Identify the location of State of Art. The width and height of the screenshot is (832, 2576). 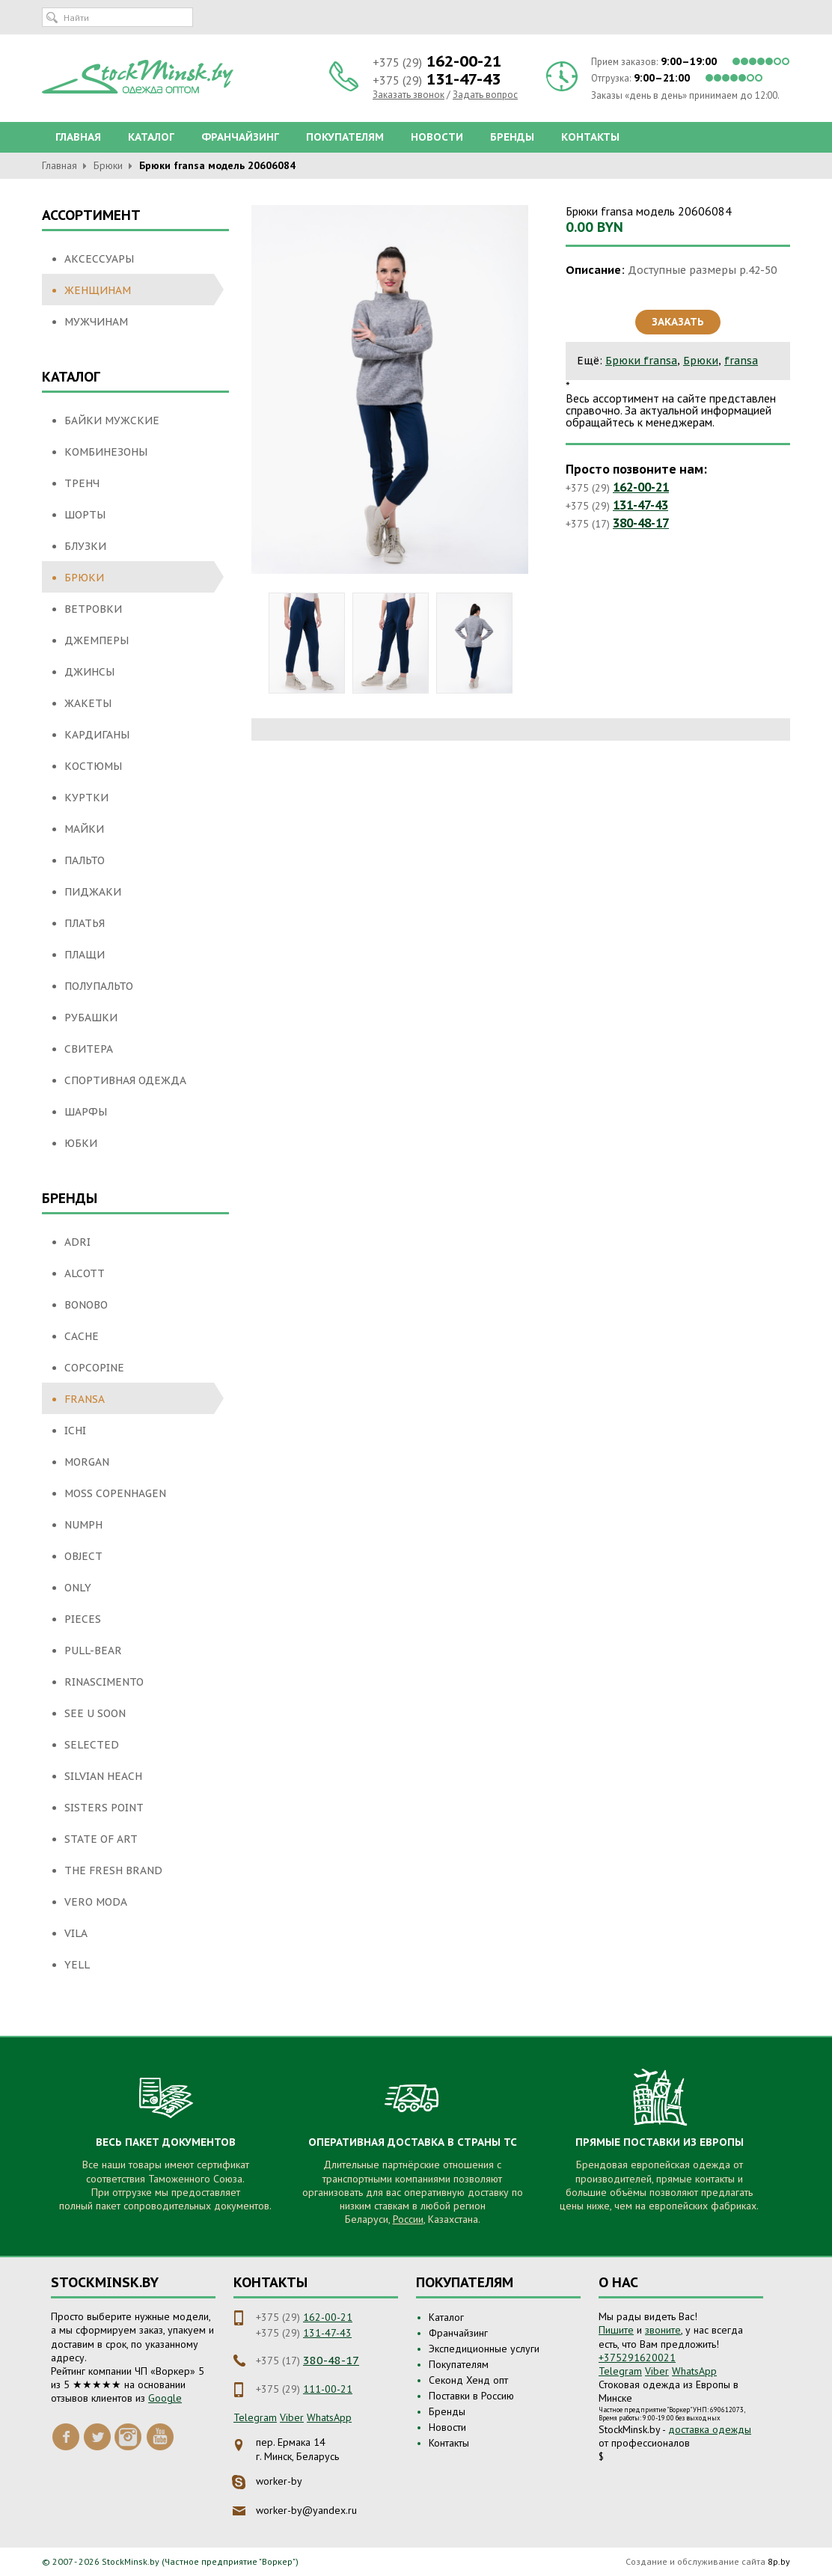
(101, 1839).